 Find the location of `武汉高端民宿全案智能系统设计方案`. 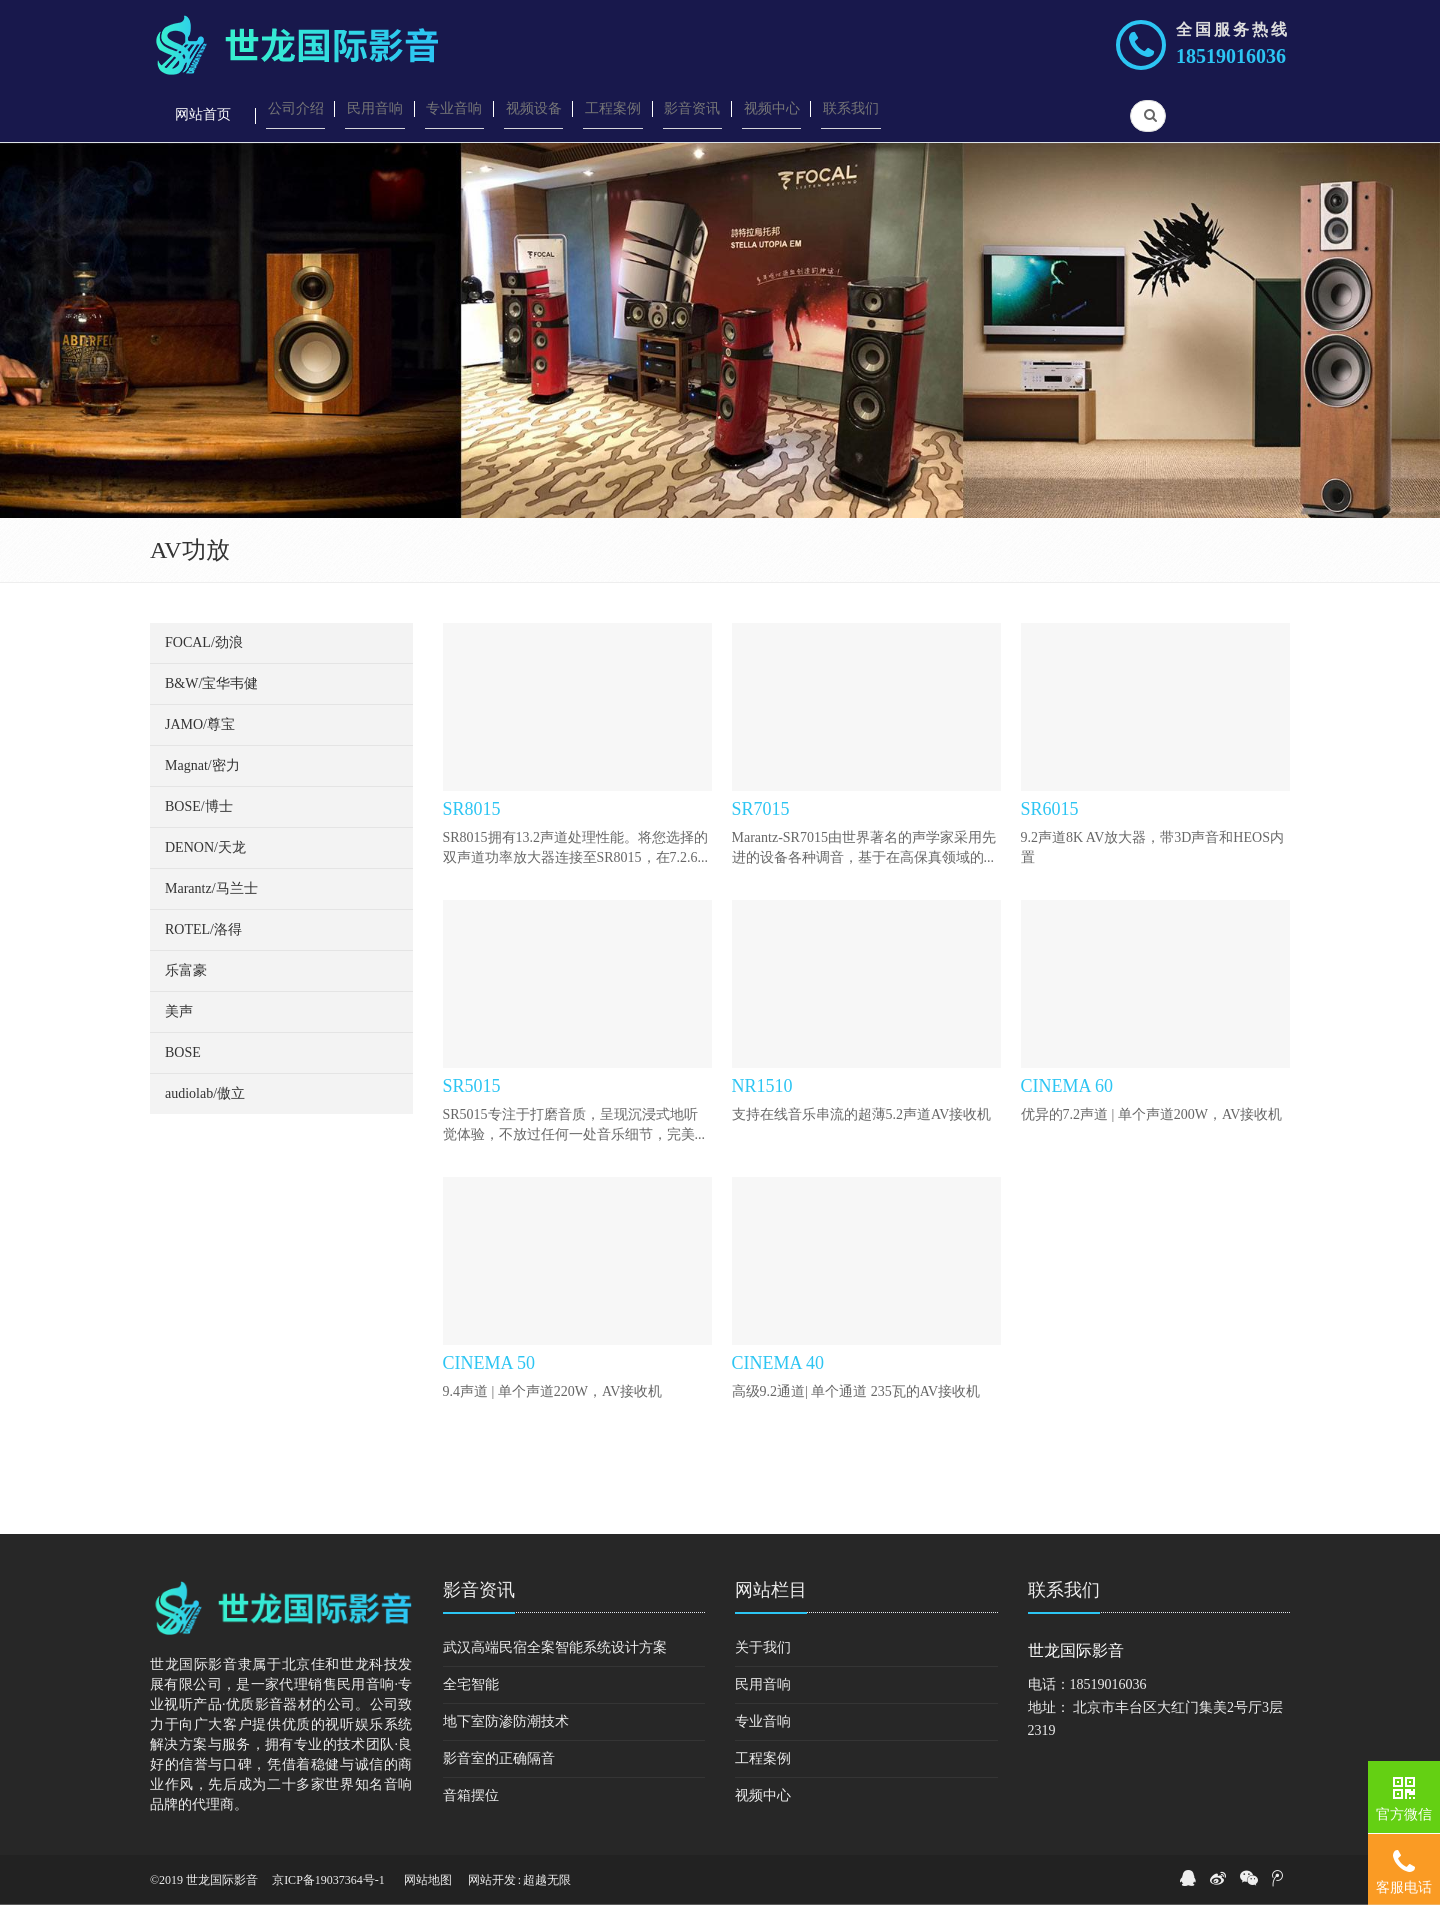

武汉高端民宿全案智能系统设计方案 is located at coordinates (555, 1647).